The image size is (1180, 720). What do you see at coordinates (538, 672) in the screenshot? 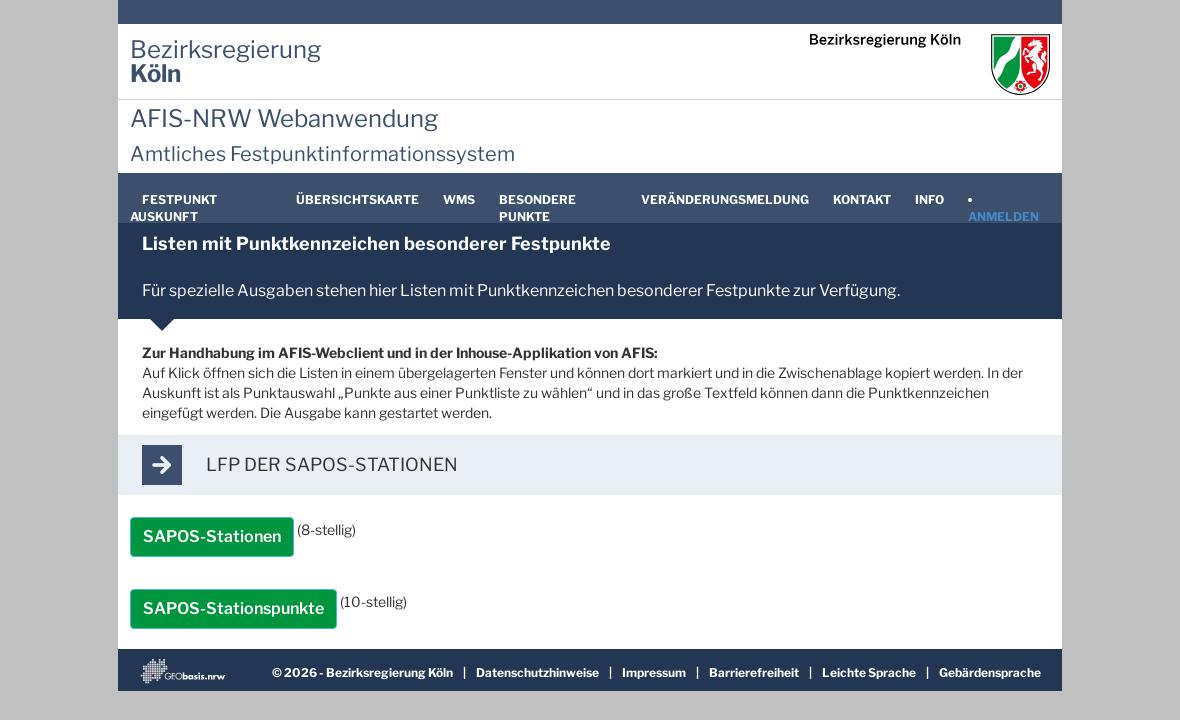
I see `Datenschutzhinweise` at bounding box center [538, 672].